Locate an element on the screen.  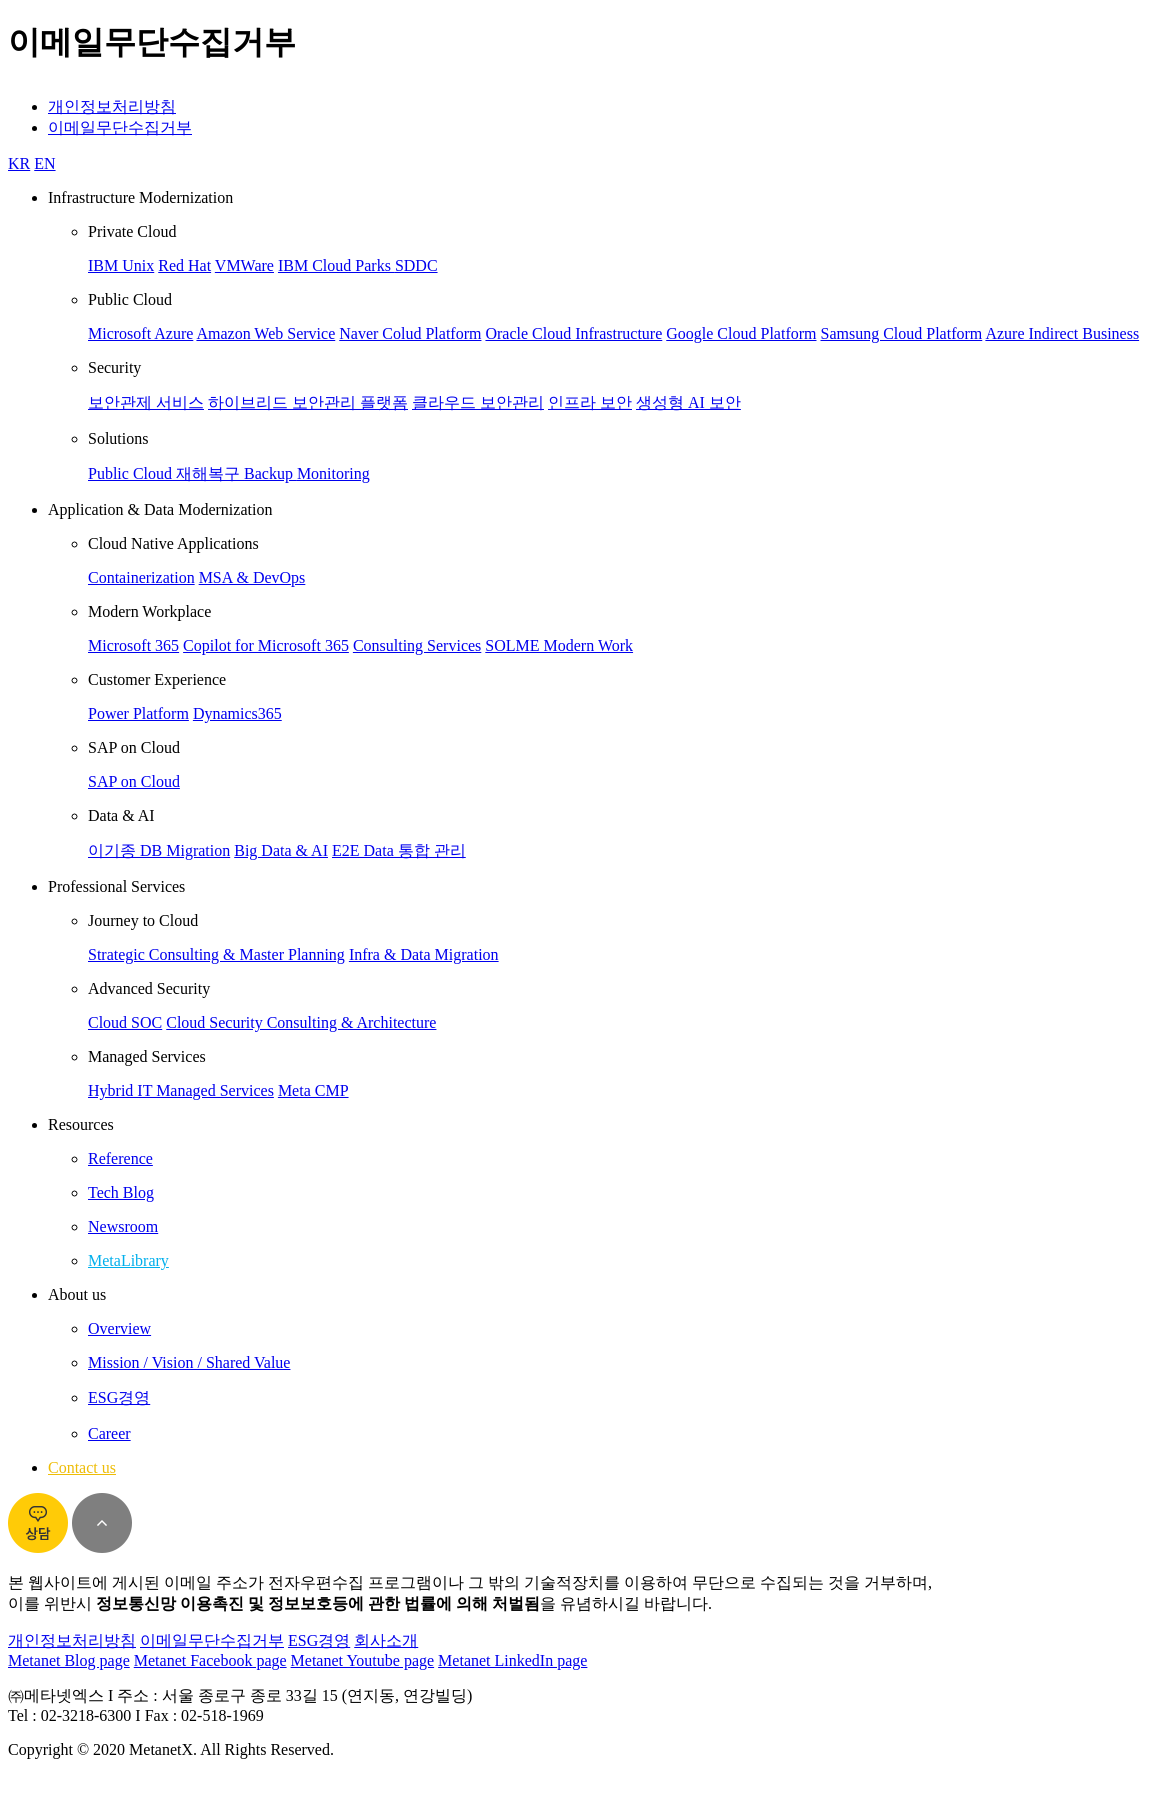
Google Cloud Platform is located at coordinates (741, 333).